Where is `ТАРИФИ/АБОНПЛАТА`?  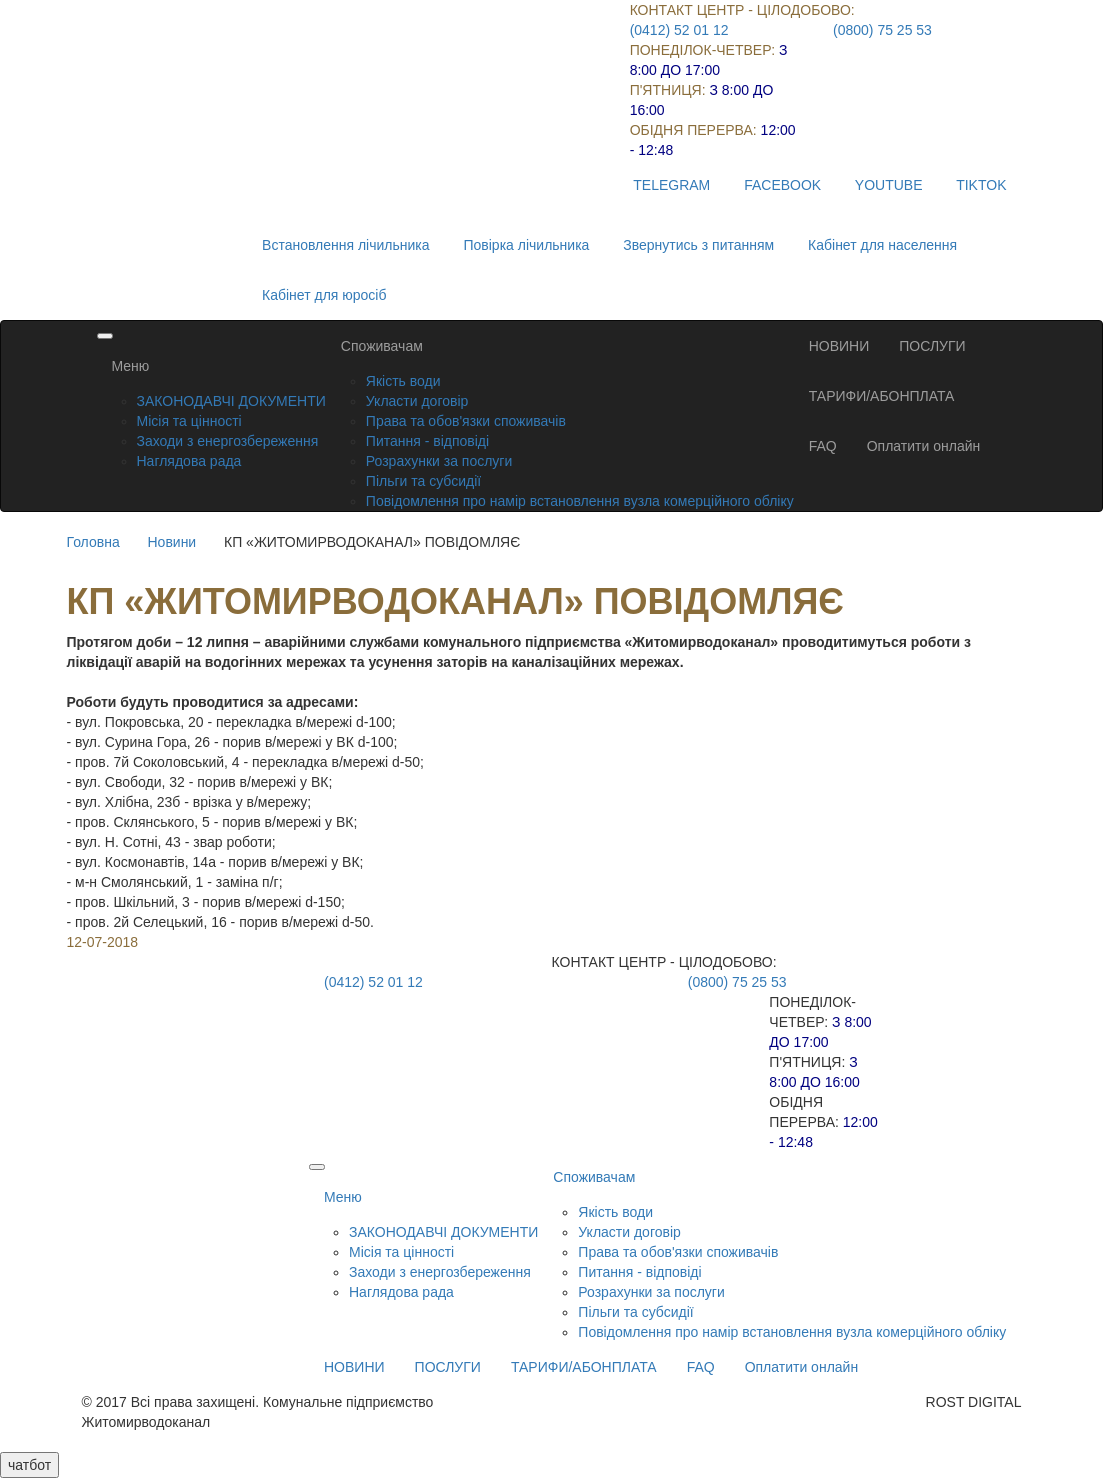
ТАРИФИ/АБОНПЛАТА is located at coordinates (882, 396).